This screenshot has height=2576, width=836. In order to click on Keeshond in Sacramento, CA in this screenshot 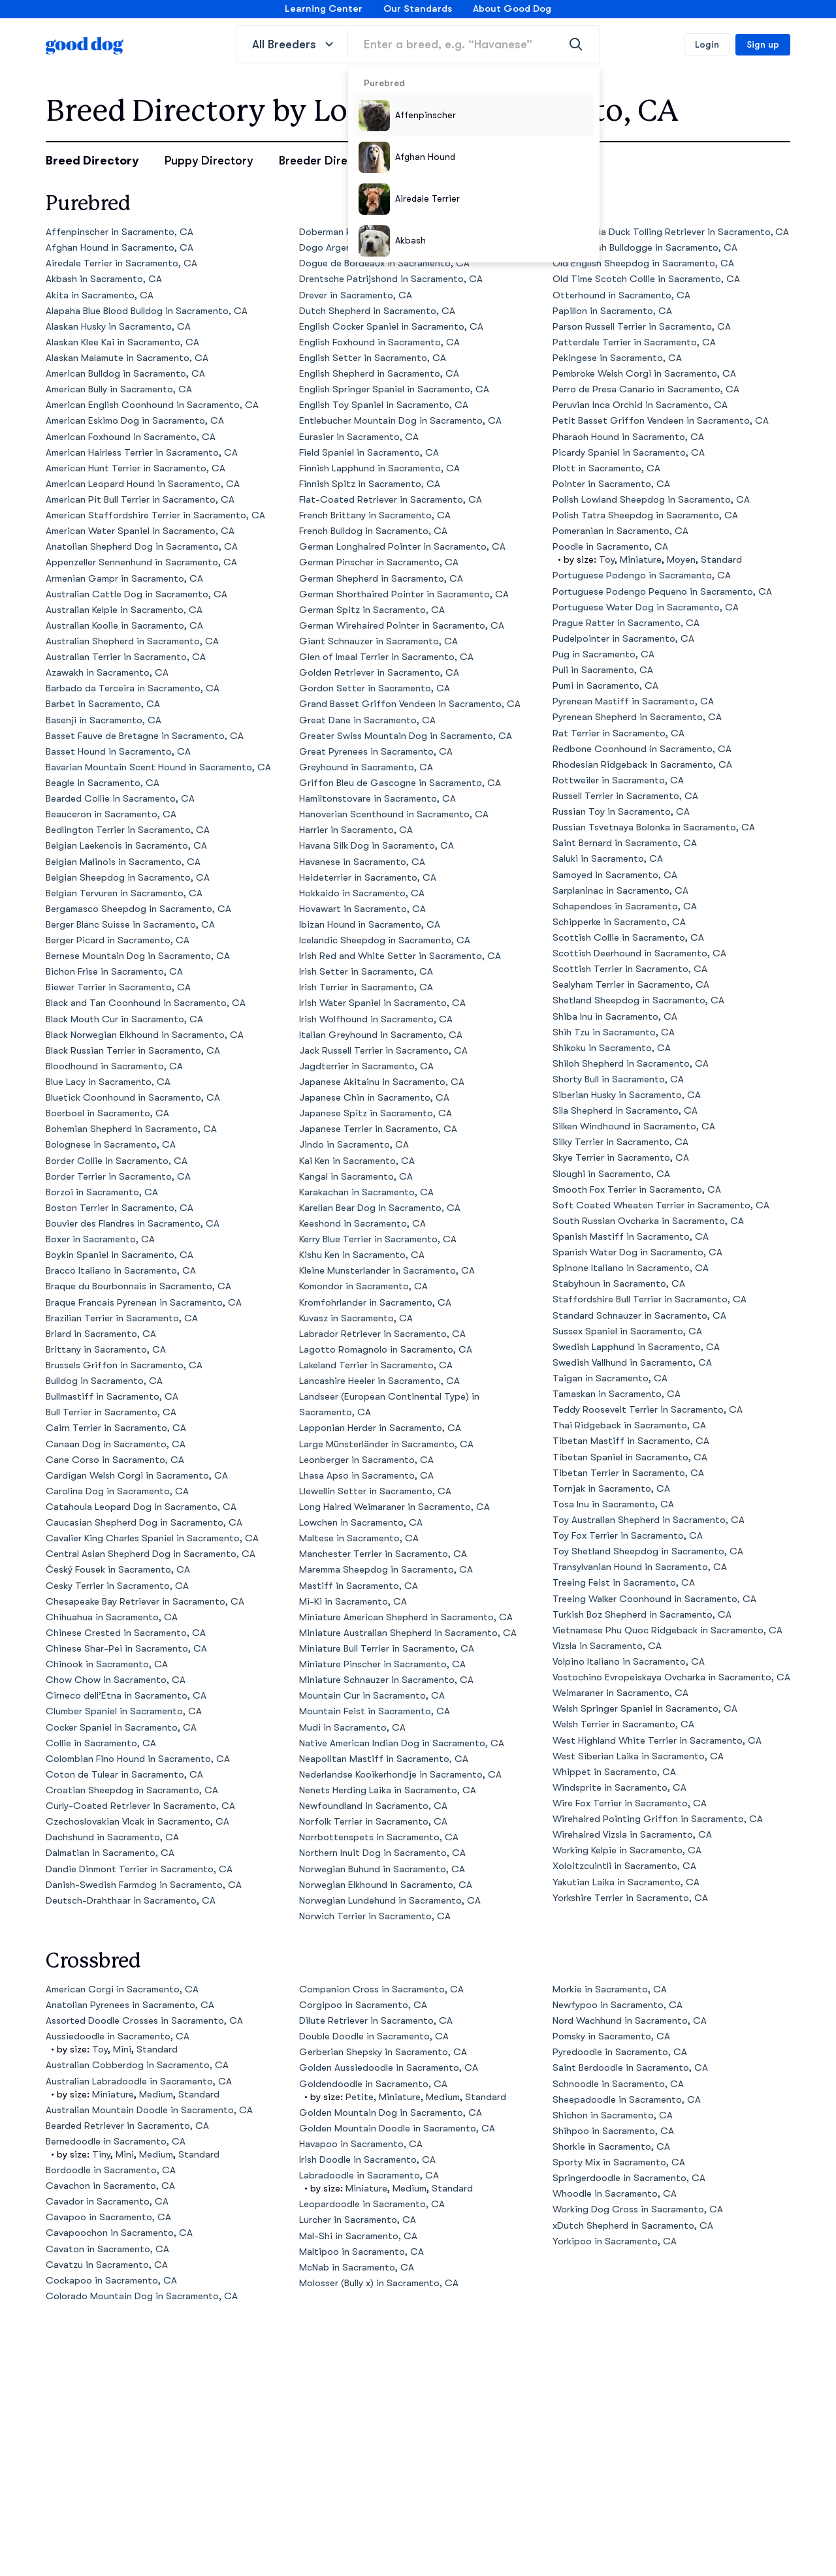, I will do `click(362, 1223)`.